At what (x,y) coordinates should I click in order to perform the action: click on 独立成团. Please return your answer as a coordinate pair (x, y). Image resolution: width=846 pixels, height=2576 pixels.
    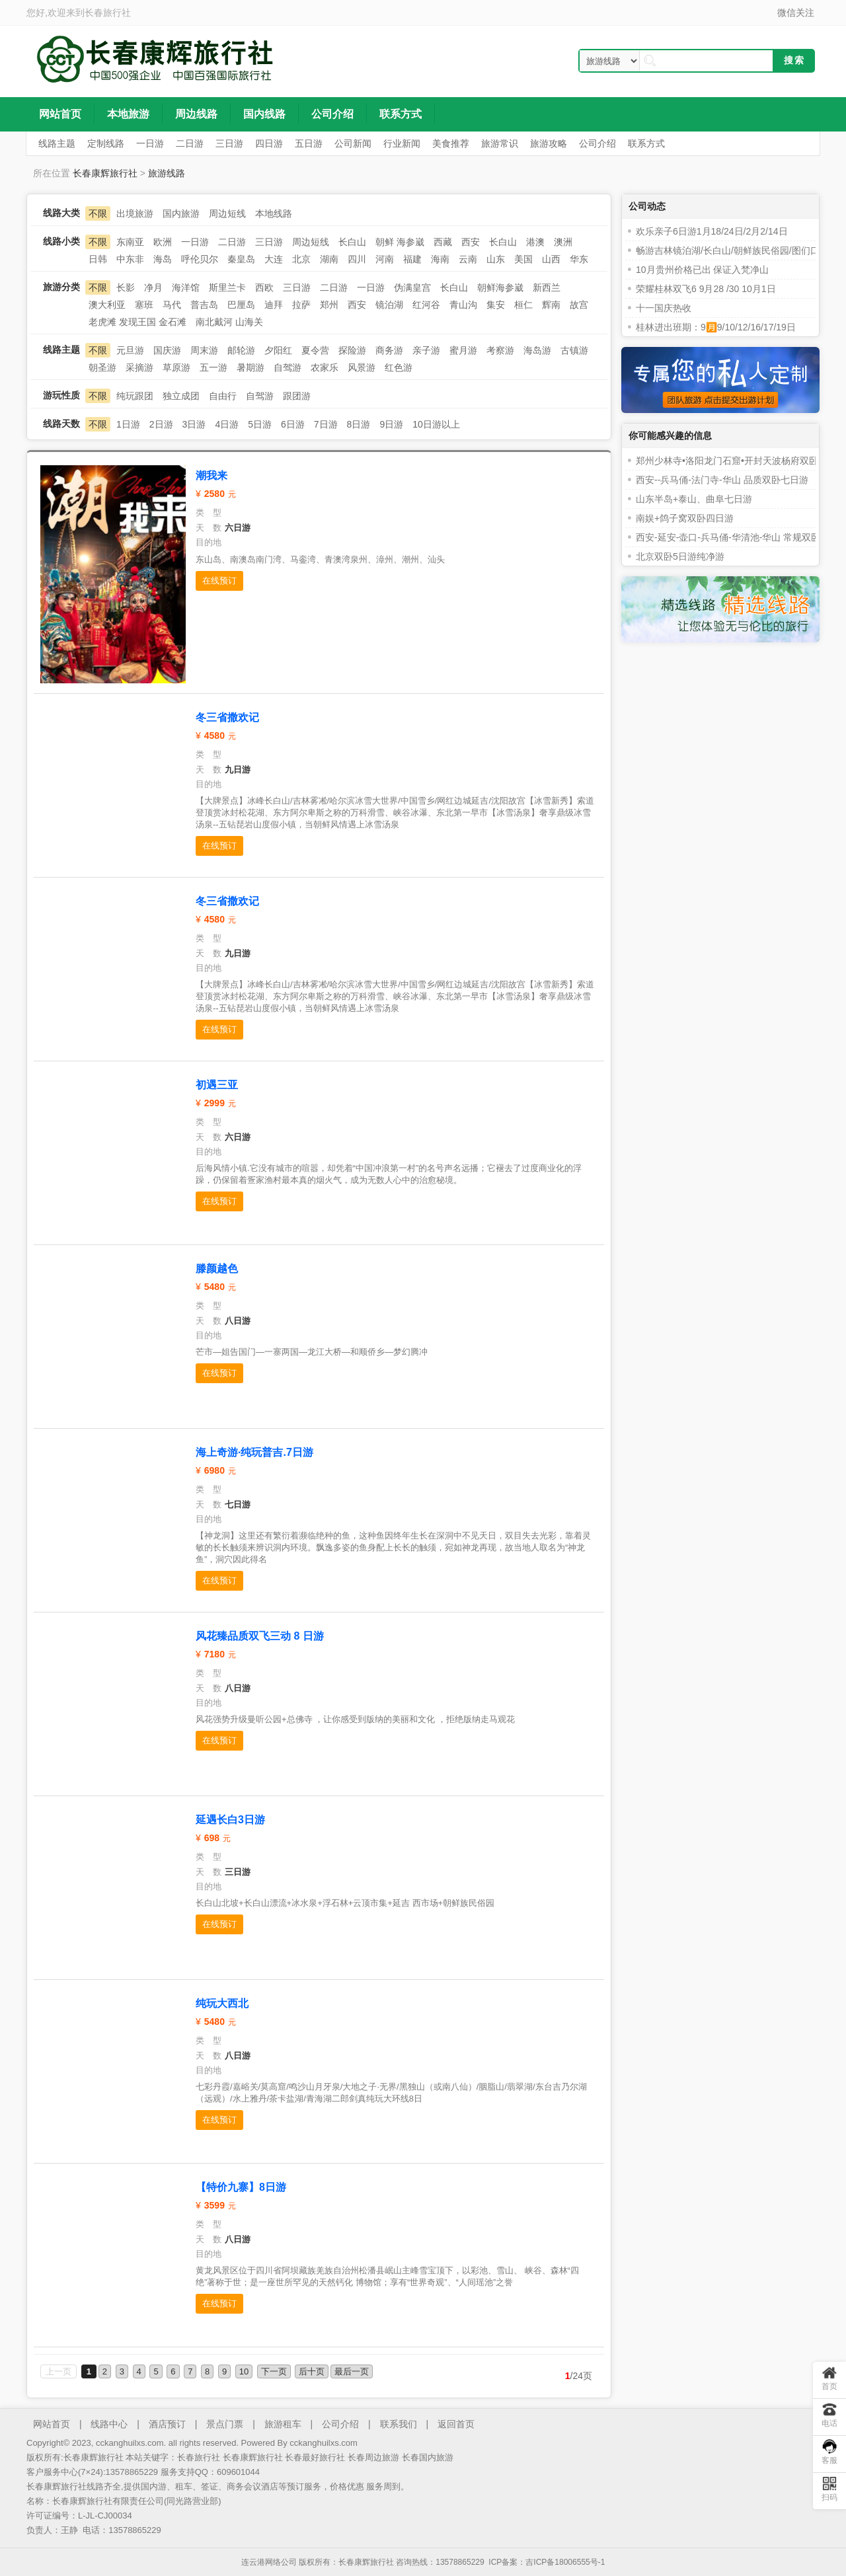
    Looking at the image, I should click on (181, 396).